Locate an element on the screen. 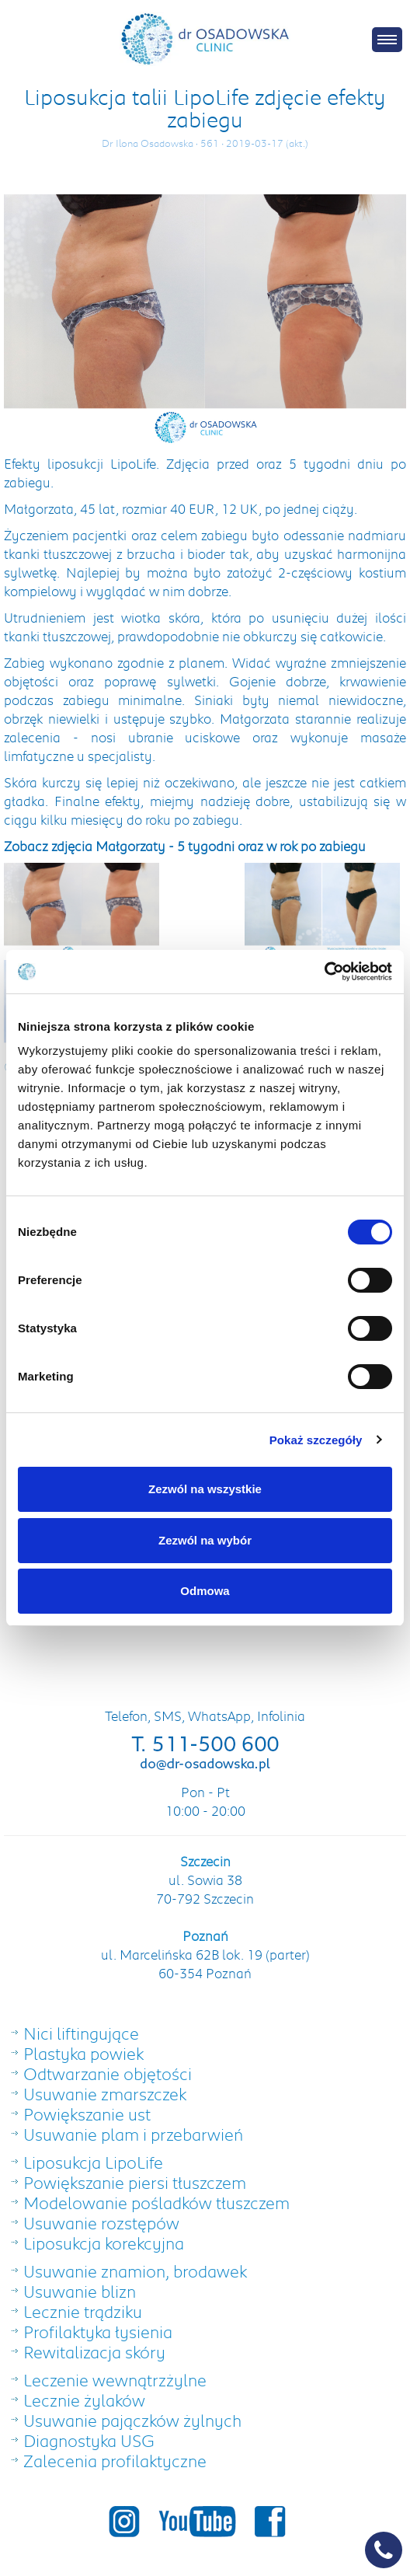  Usuwanie plam i przebarwień is located at coordinates (133, 2134).